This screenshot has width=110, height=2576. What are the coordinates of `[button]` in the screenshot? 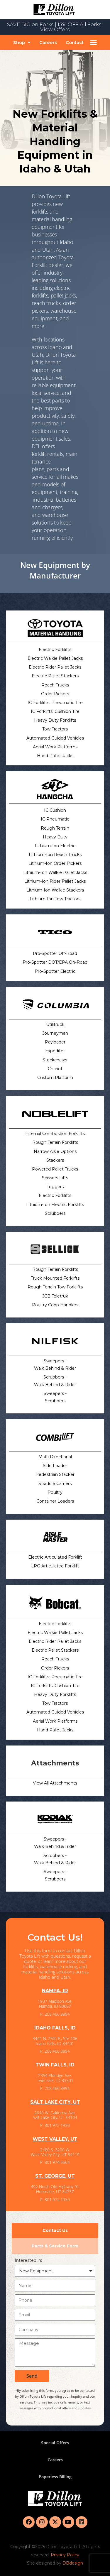 It's located at (22, 42).